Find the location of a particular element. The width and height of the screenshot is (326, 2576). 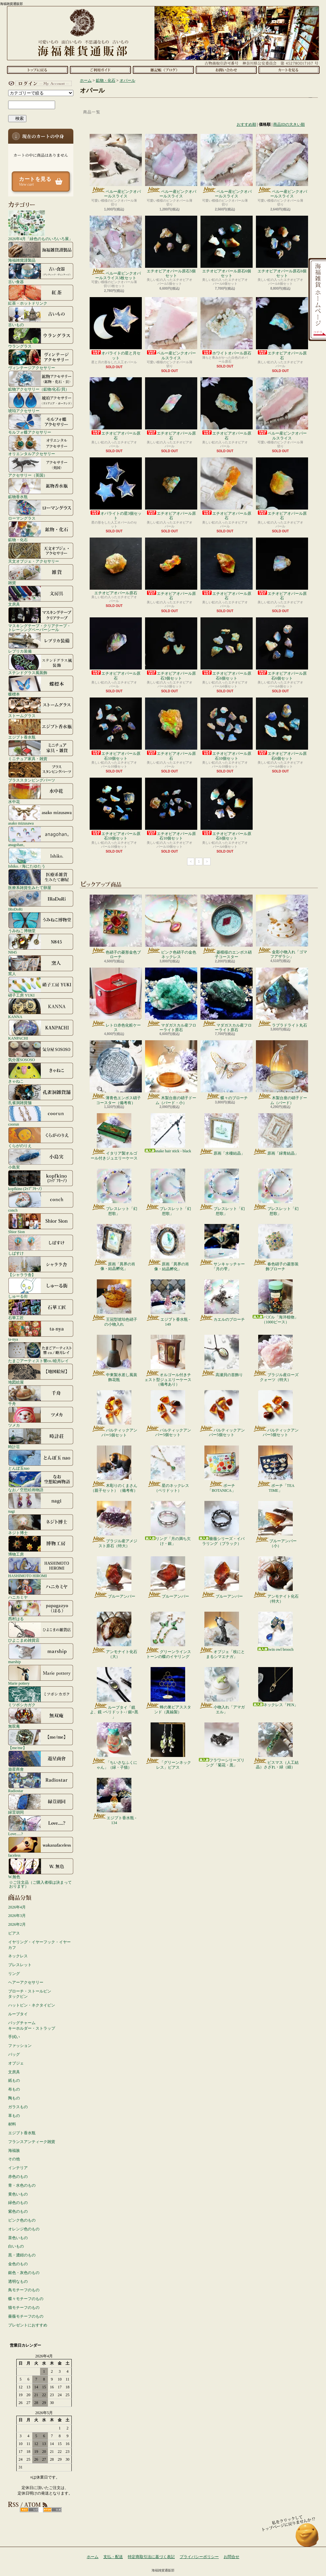

支払・配送 is located at coordinates (113, 2556).